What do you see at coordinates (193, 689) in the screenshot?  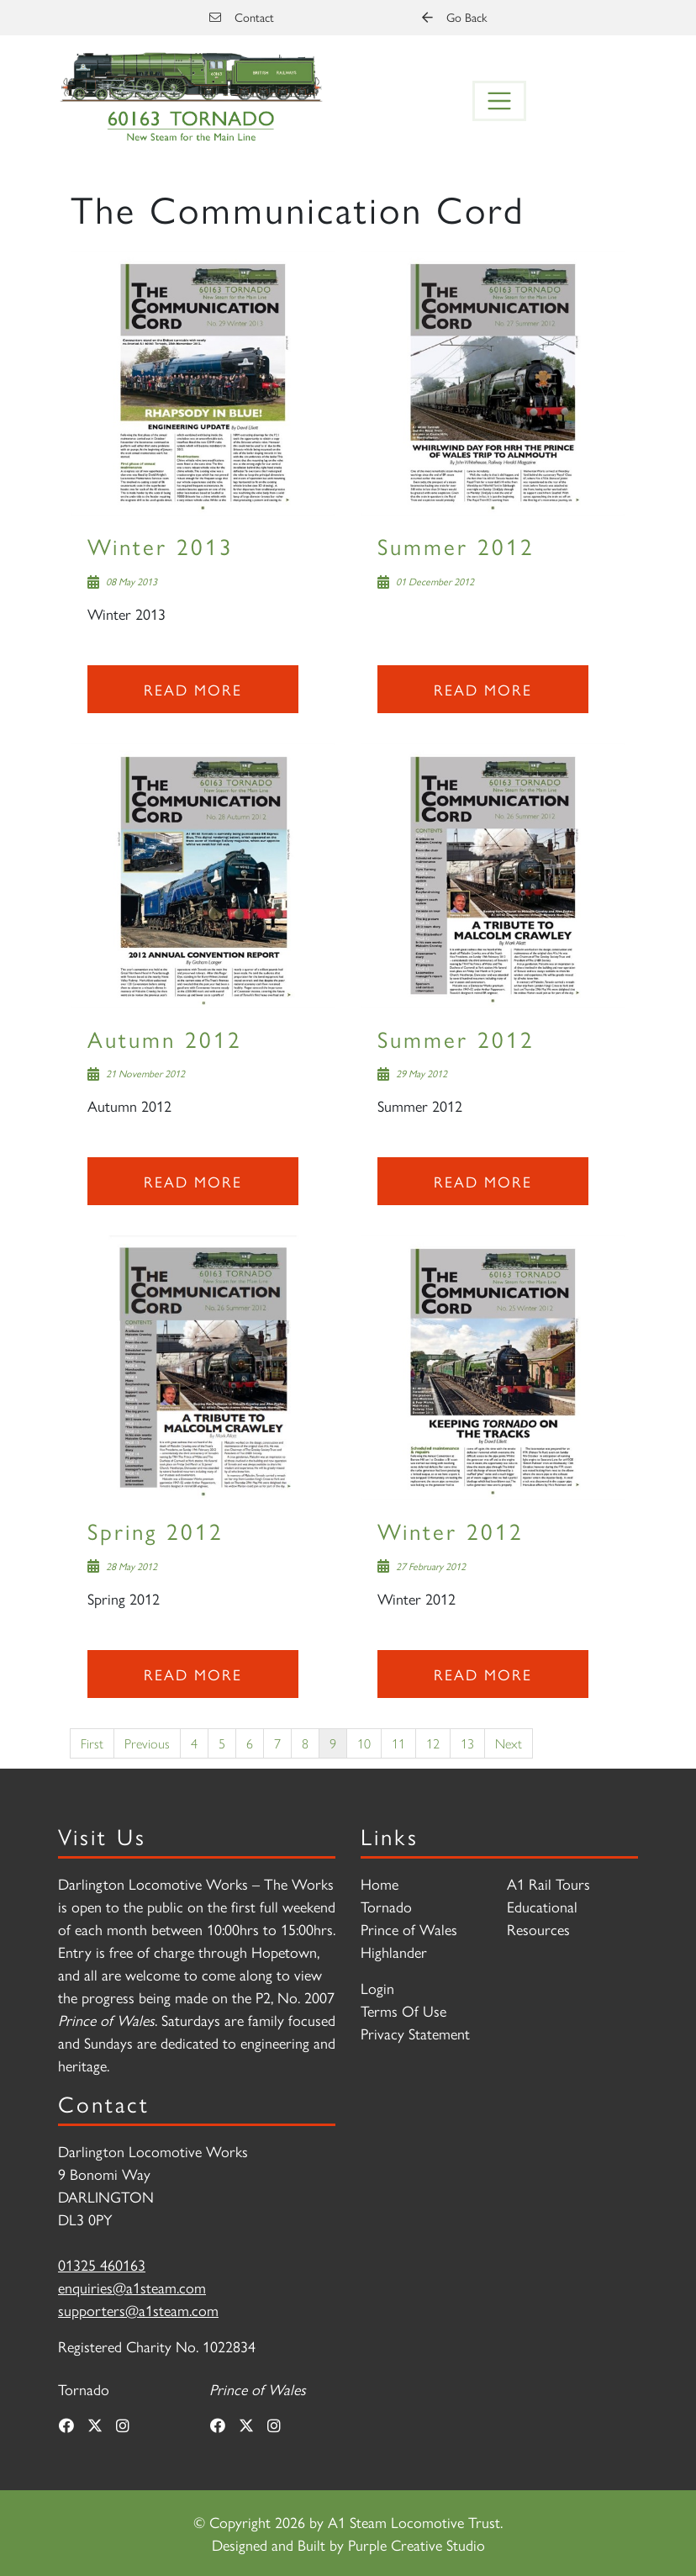 I see `Read more` at bounding box center [193, 689].